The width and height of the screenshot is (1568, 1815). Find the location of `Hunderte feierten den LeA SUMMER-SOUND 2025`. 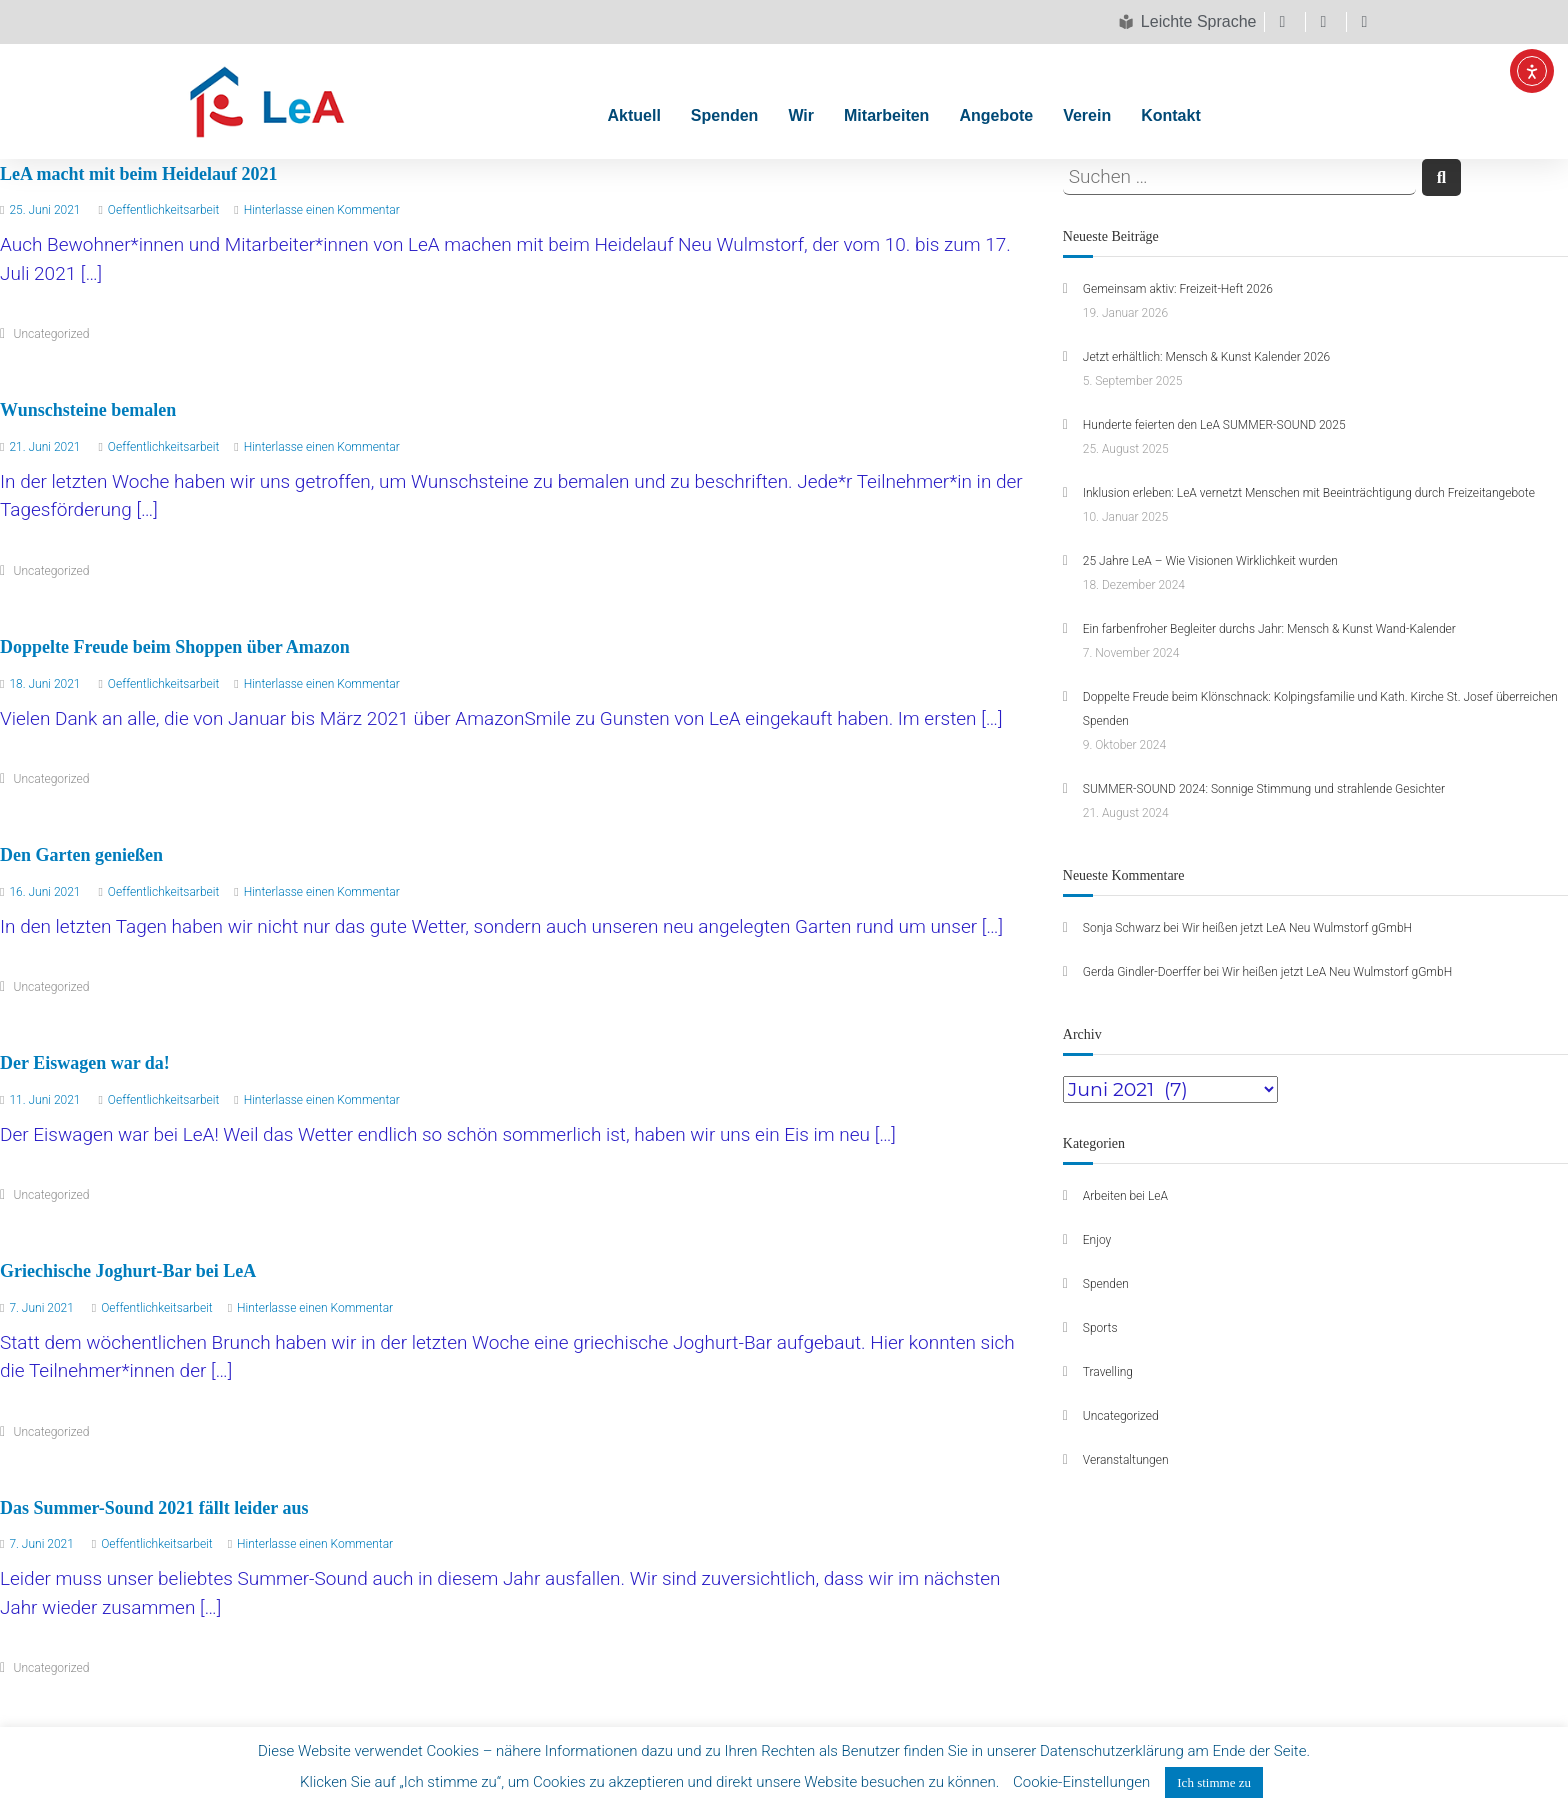

Hunderte feierten den LeA SUMMER-SOUND 2025 is located at coordinates (1214, 425).